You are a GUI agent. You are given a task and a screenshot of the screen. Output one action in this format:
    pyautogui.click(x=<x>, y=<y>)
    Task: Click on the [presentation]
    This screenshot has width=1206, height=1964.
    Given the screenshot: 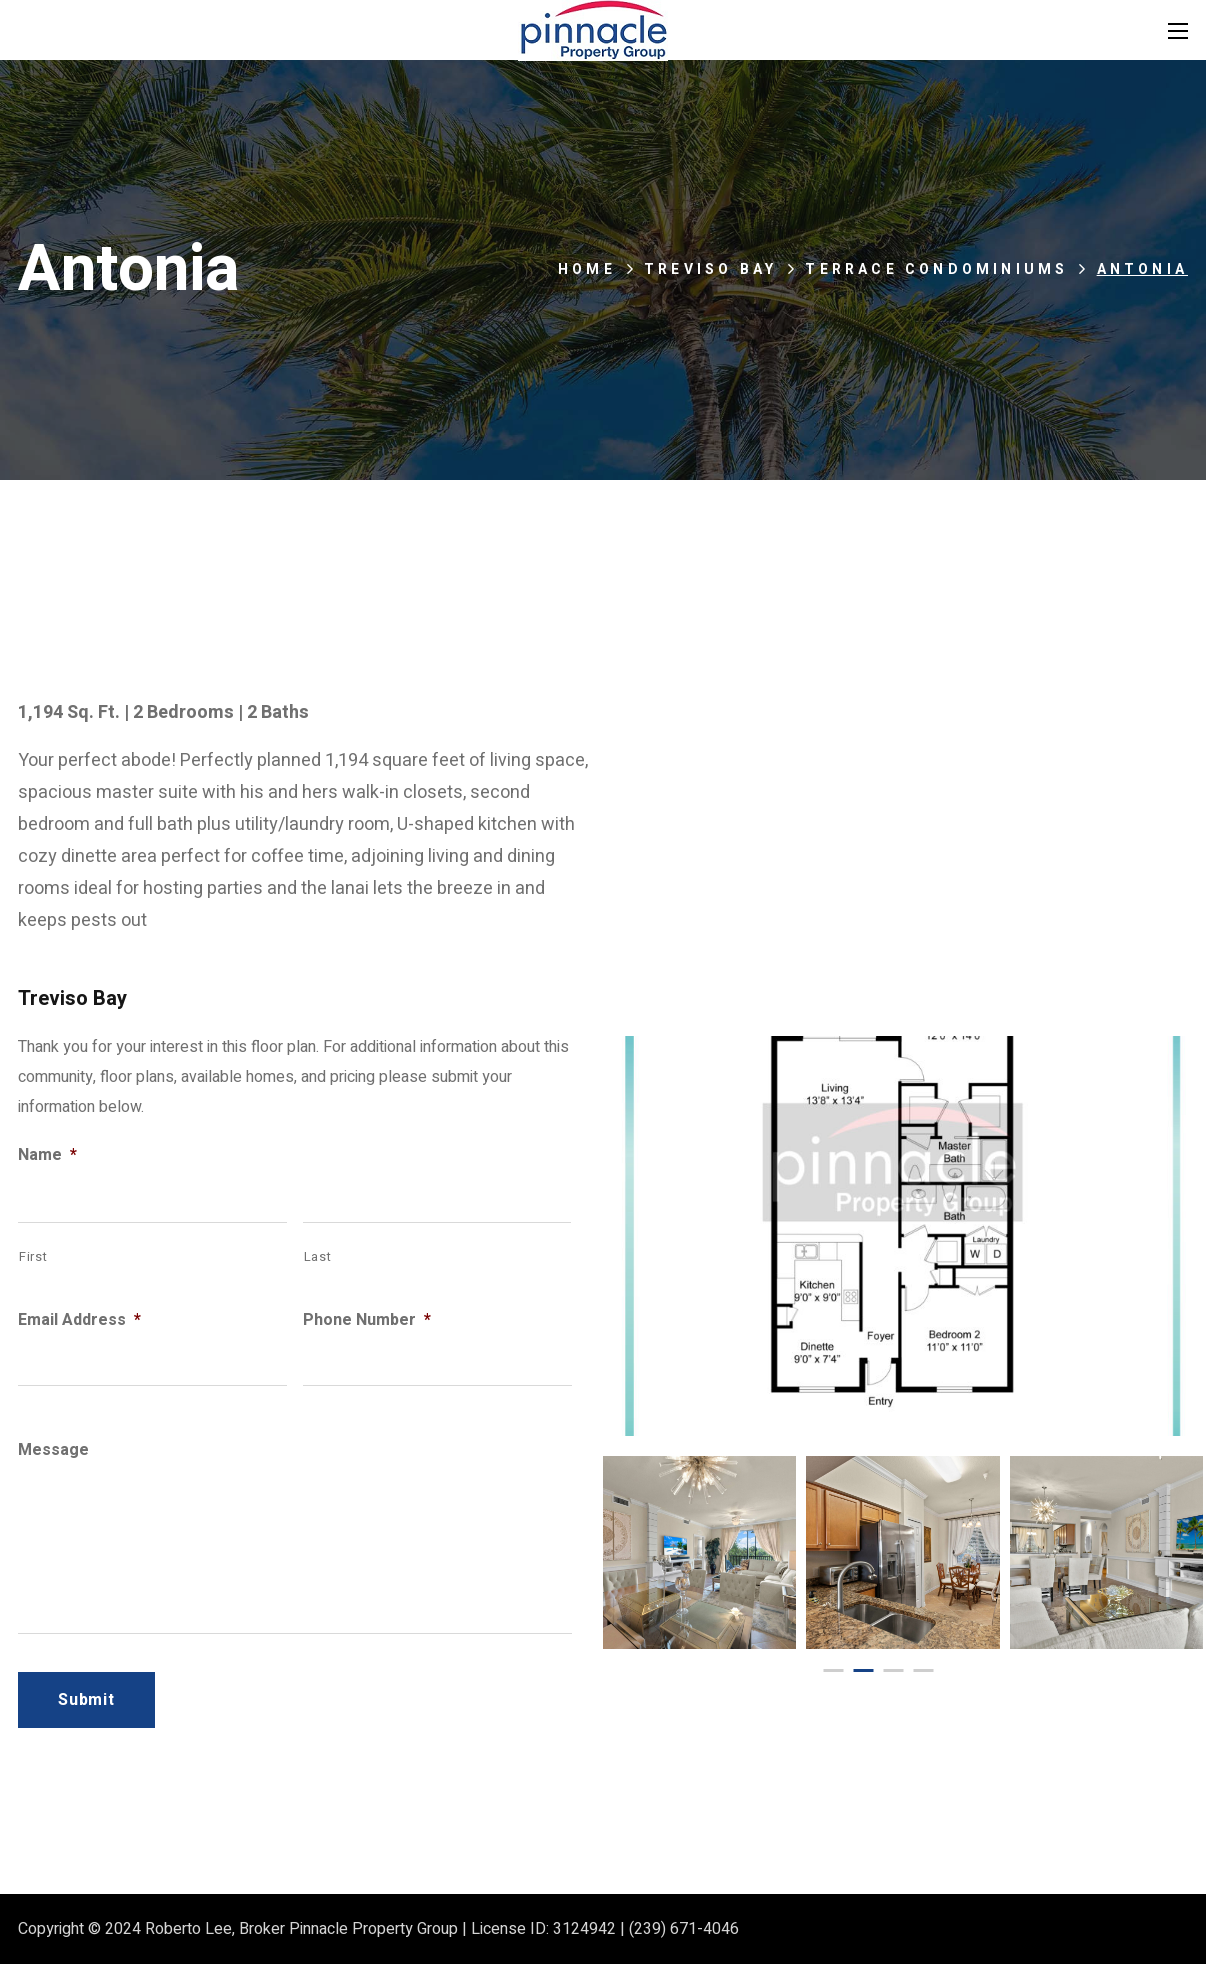 What is the action you would take?
    pyautogui.click(x=833, y=1670)
    